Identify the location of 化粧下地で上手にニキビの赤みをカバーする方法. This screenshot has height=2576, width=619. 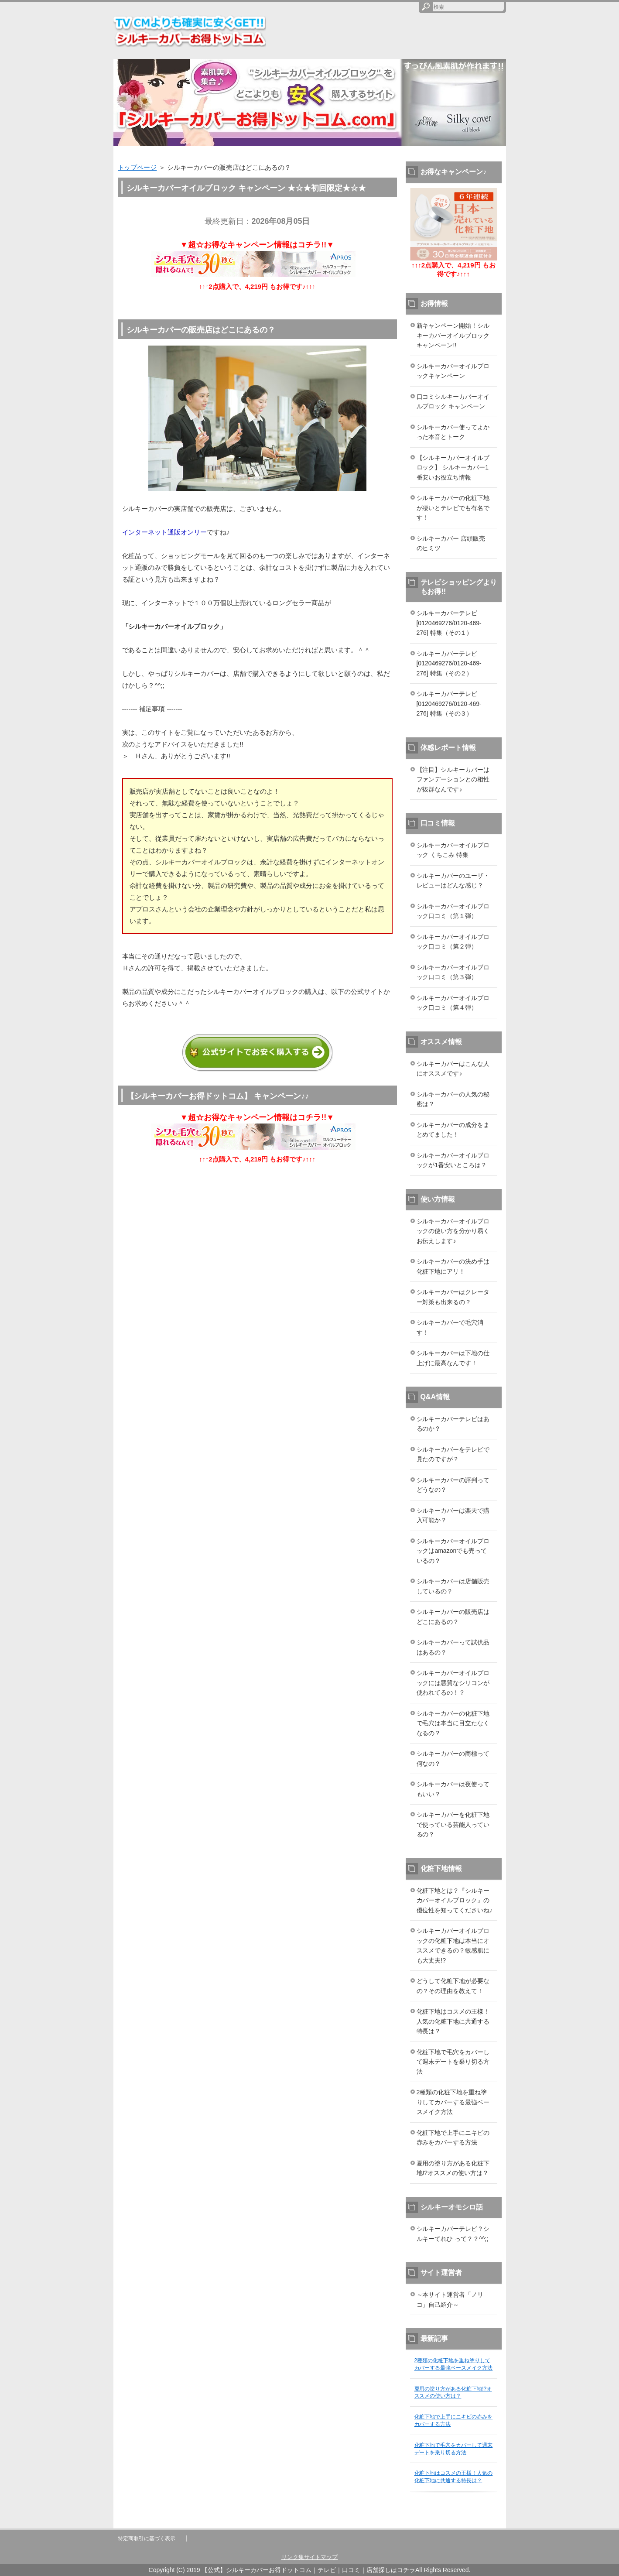
(453, 2137).